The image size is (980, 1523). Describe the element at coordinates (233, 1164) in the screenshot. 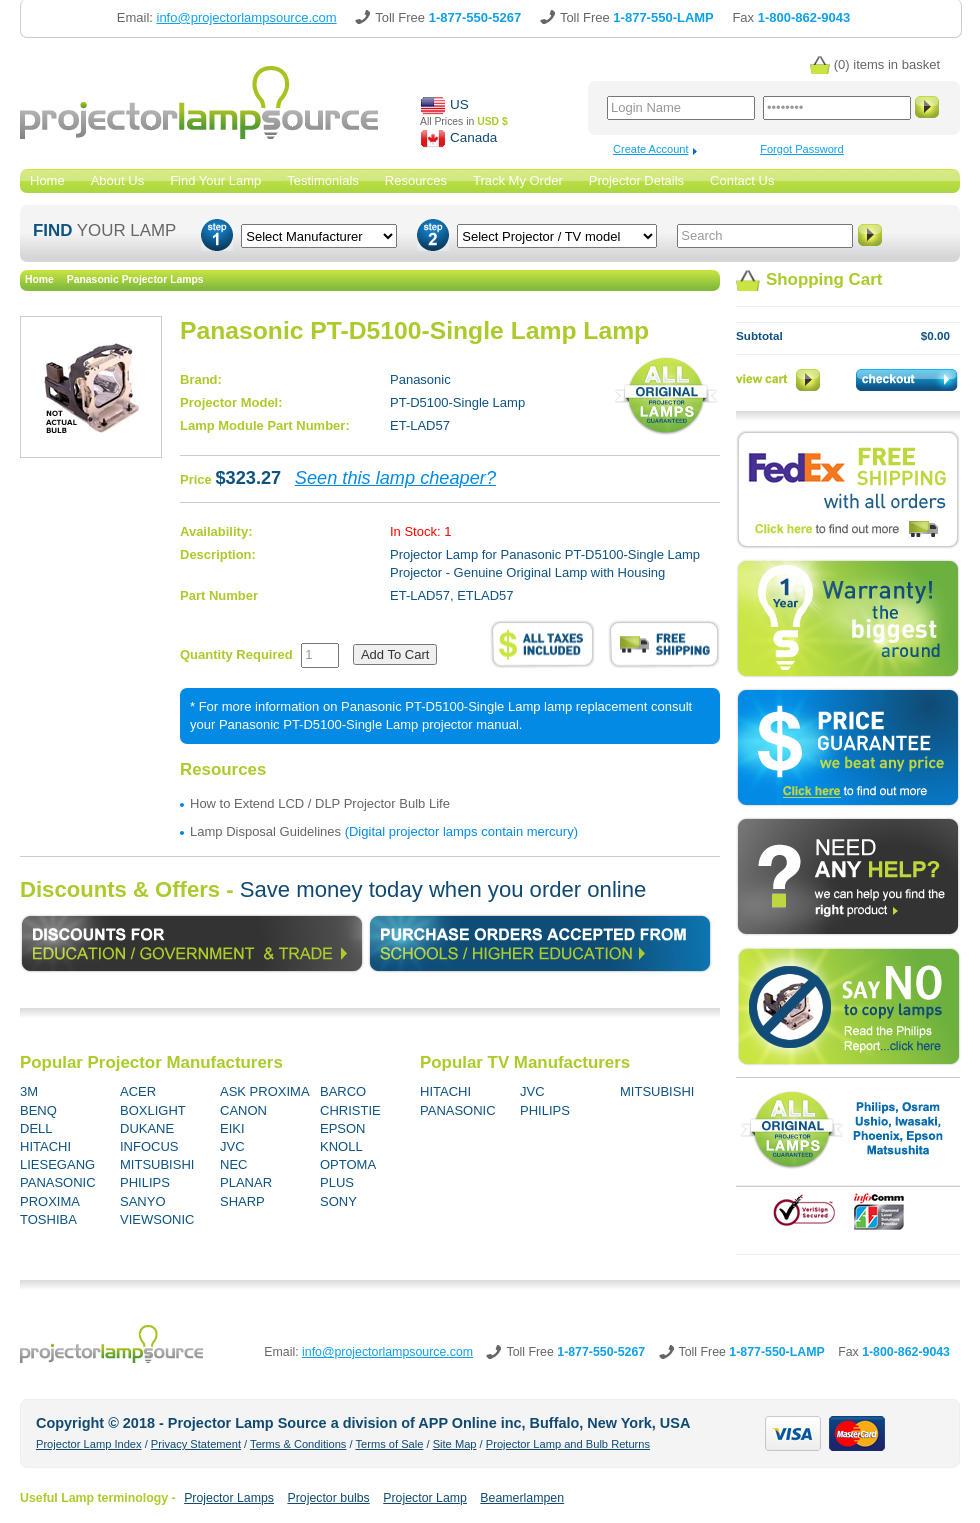

I see `NEC` at that location.